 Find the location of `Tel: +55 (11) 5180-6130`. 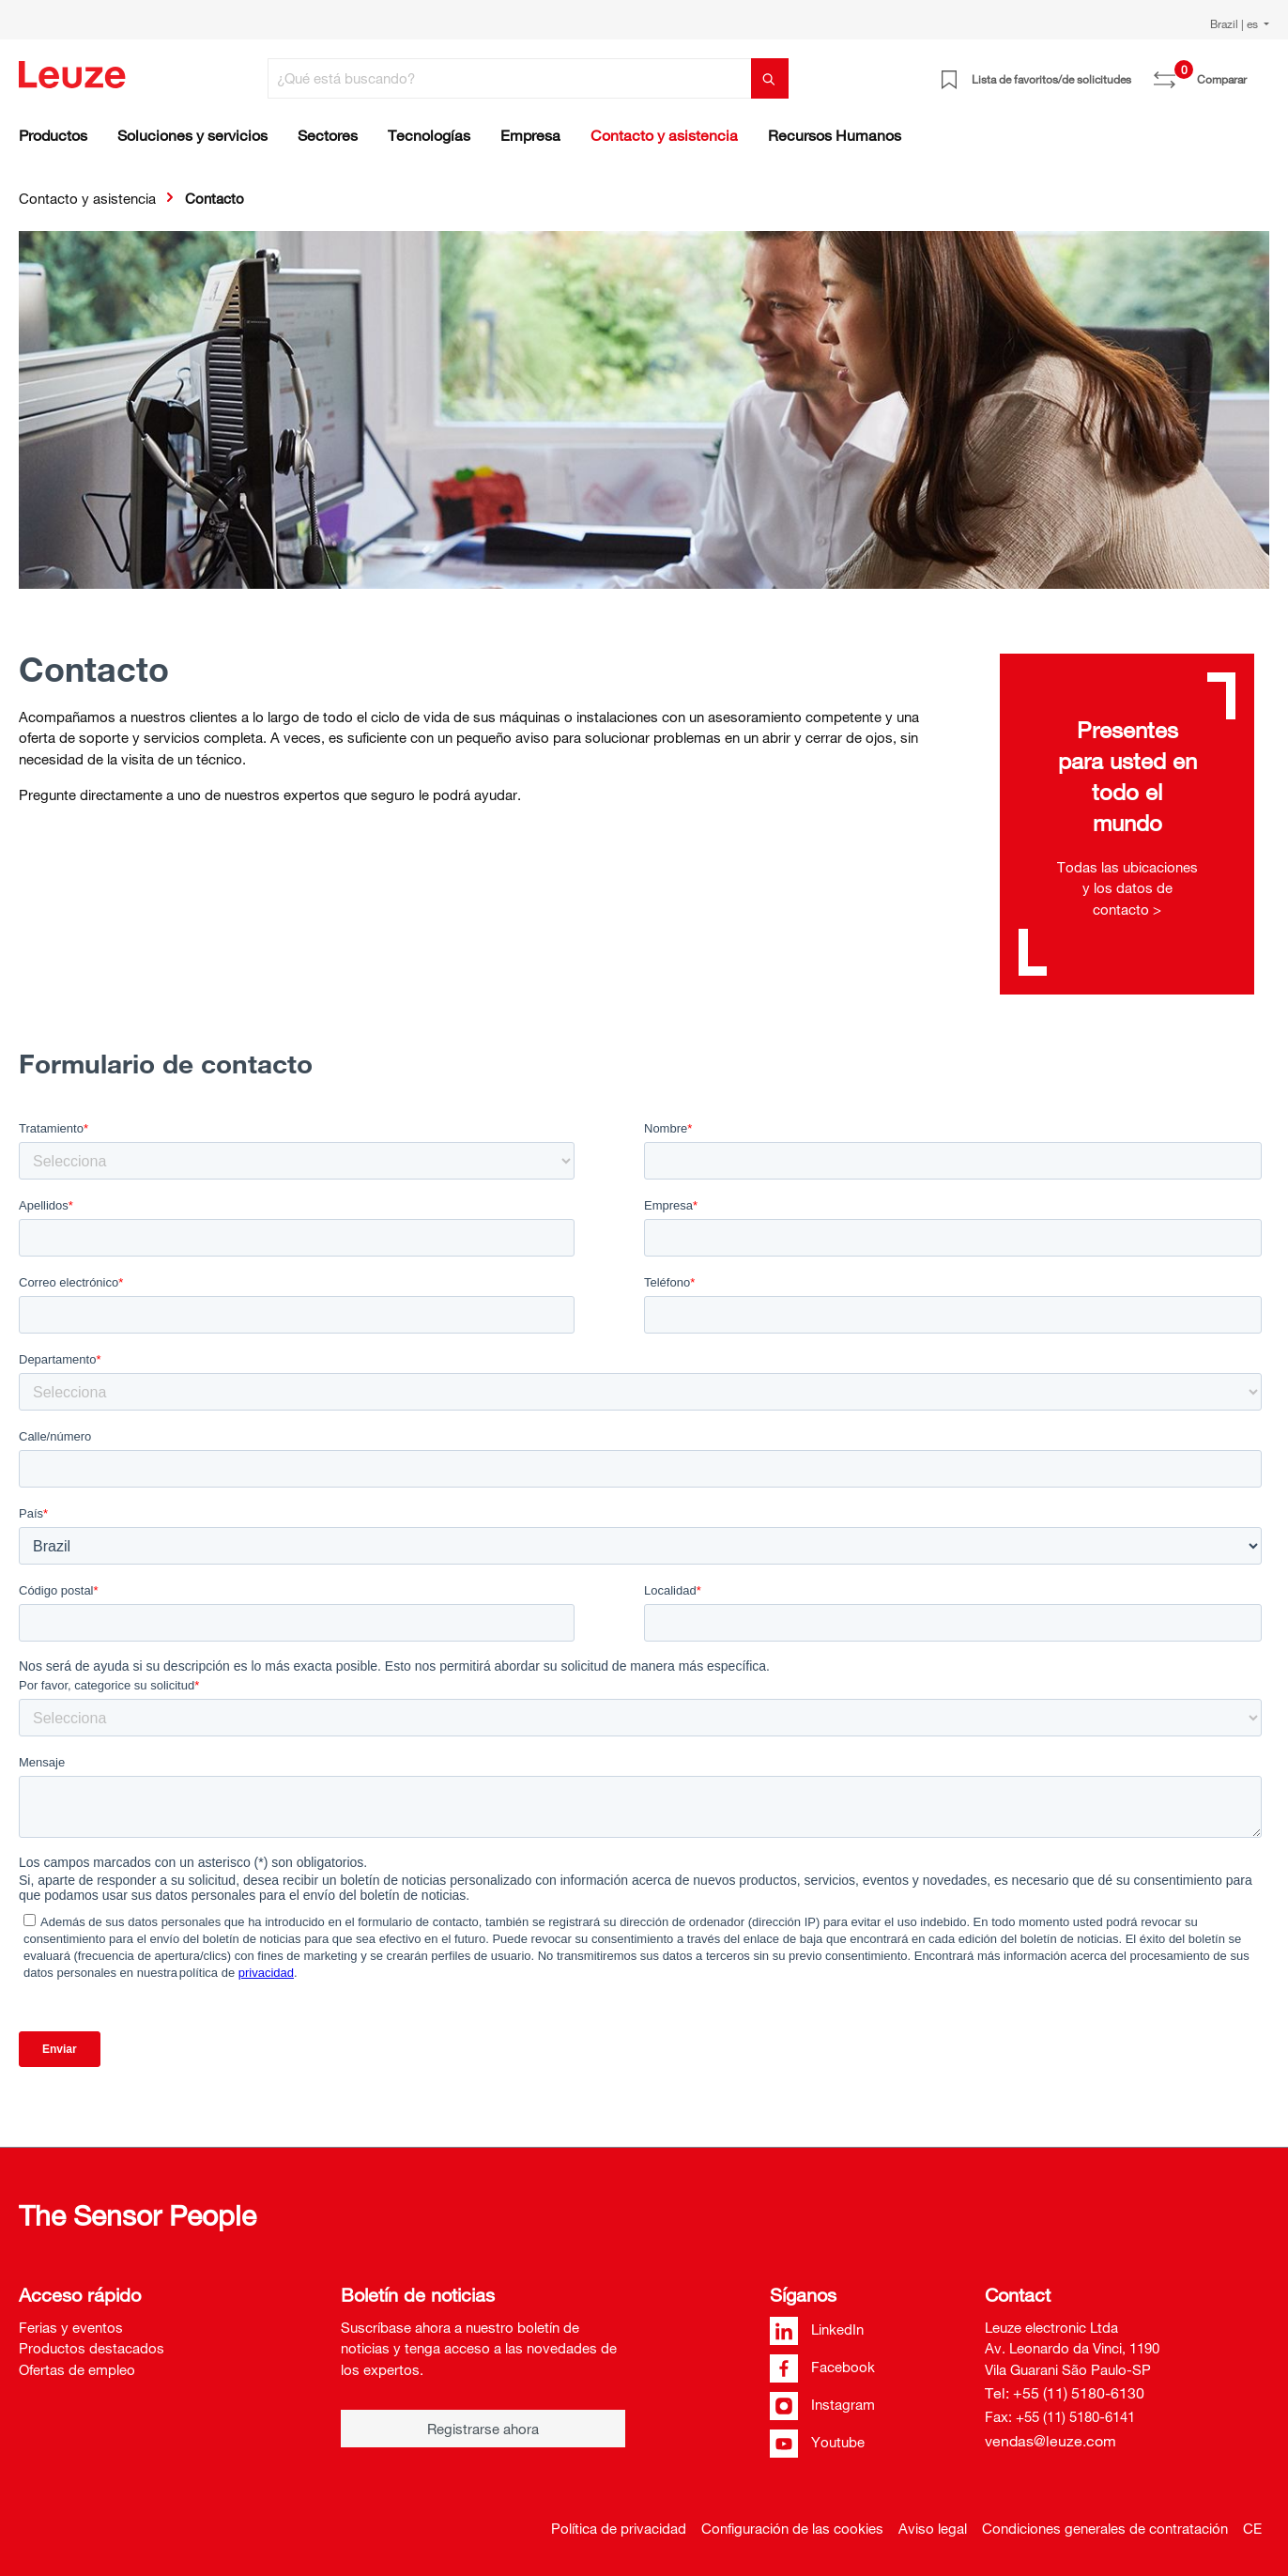

Tel: +55 (11) 5180-6130 is located at coordinates (1064, 2392).